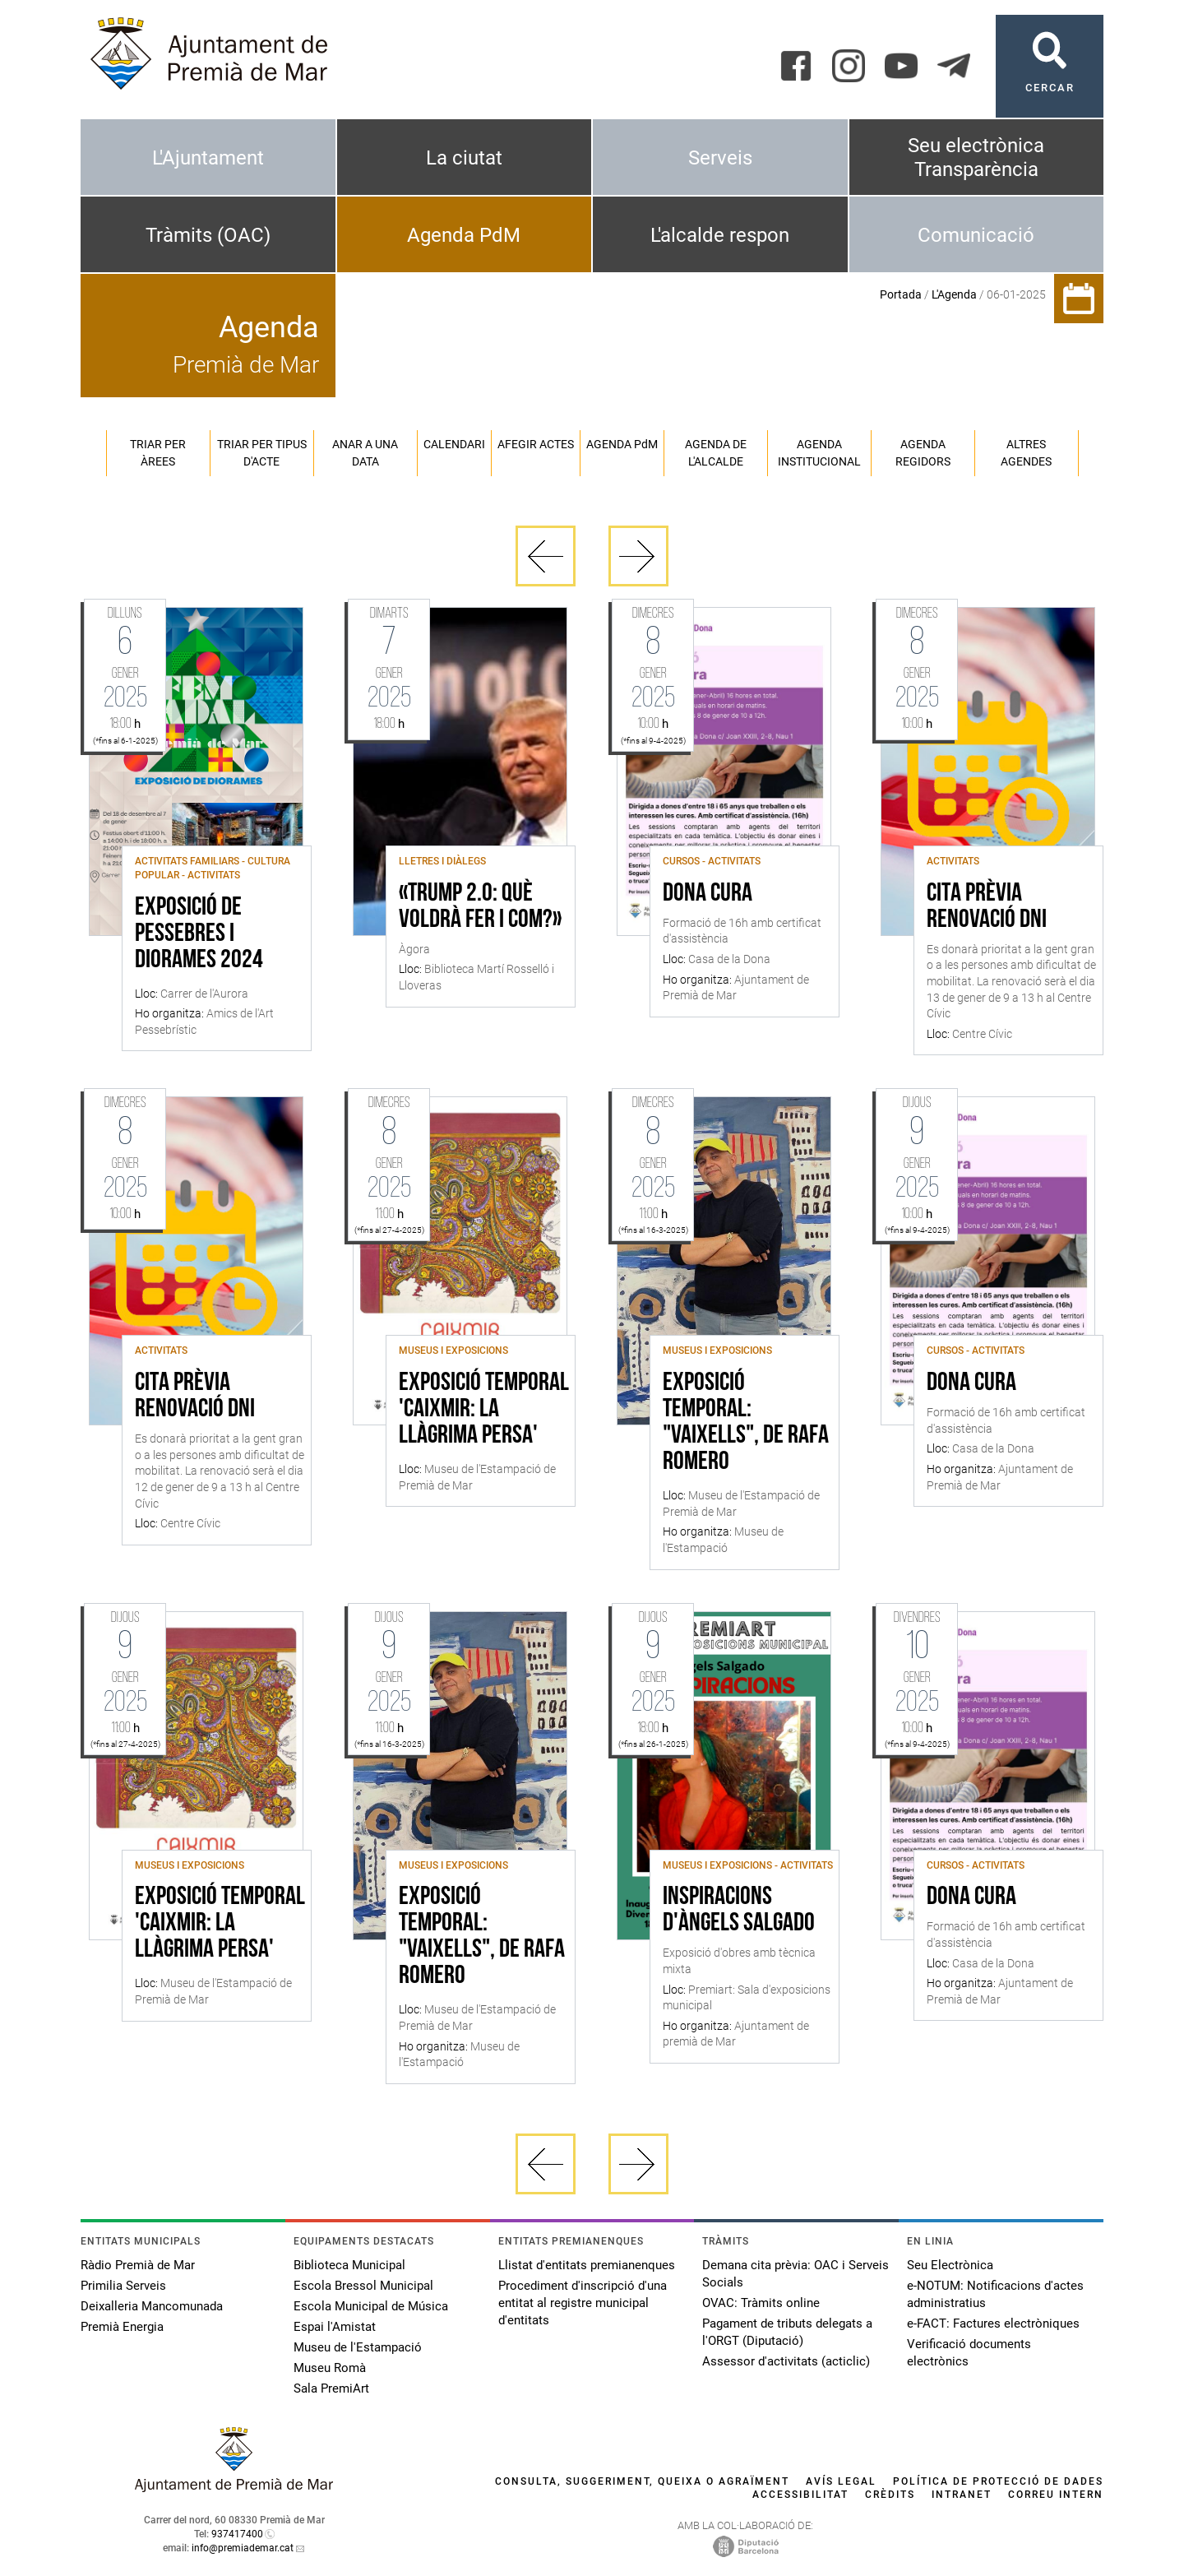  I want to click on Consulta, suggeriment, queixa o agraïment, so click(642, 2481).